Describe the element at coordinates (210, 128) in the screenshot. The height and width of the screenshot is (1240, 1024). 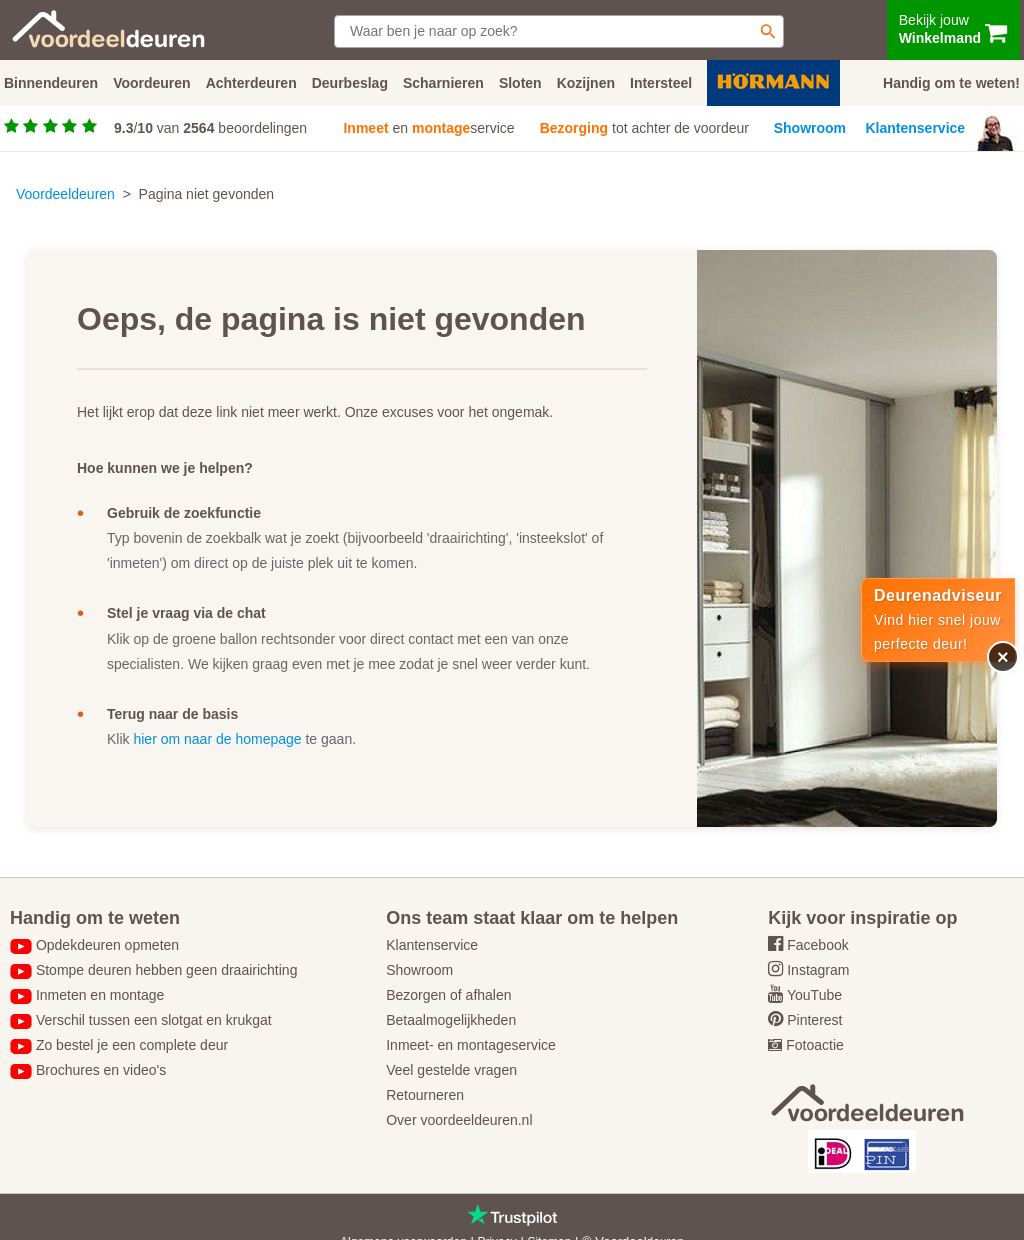
I see `/ van beoordelingen` at that location.